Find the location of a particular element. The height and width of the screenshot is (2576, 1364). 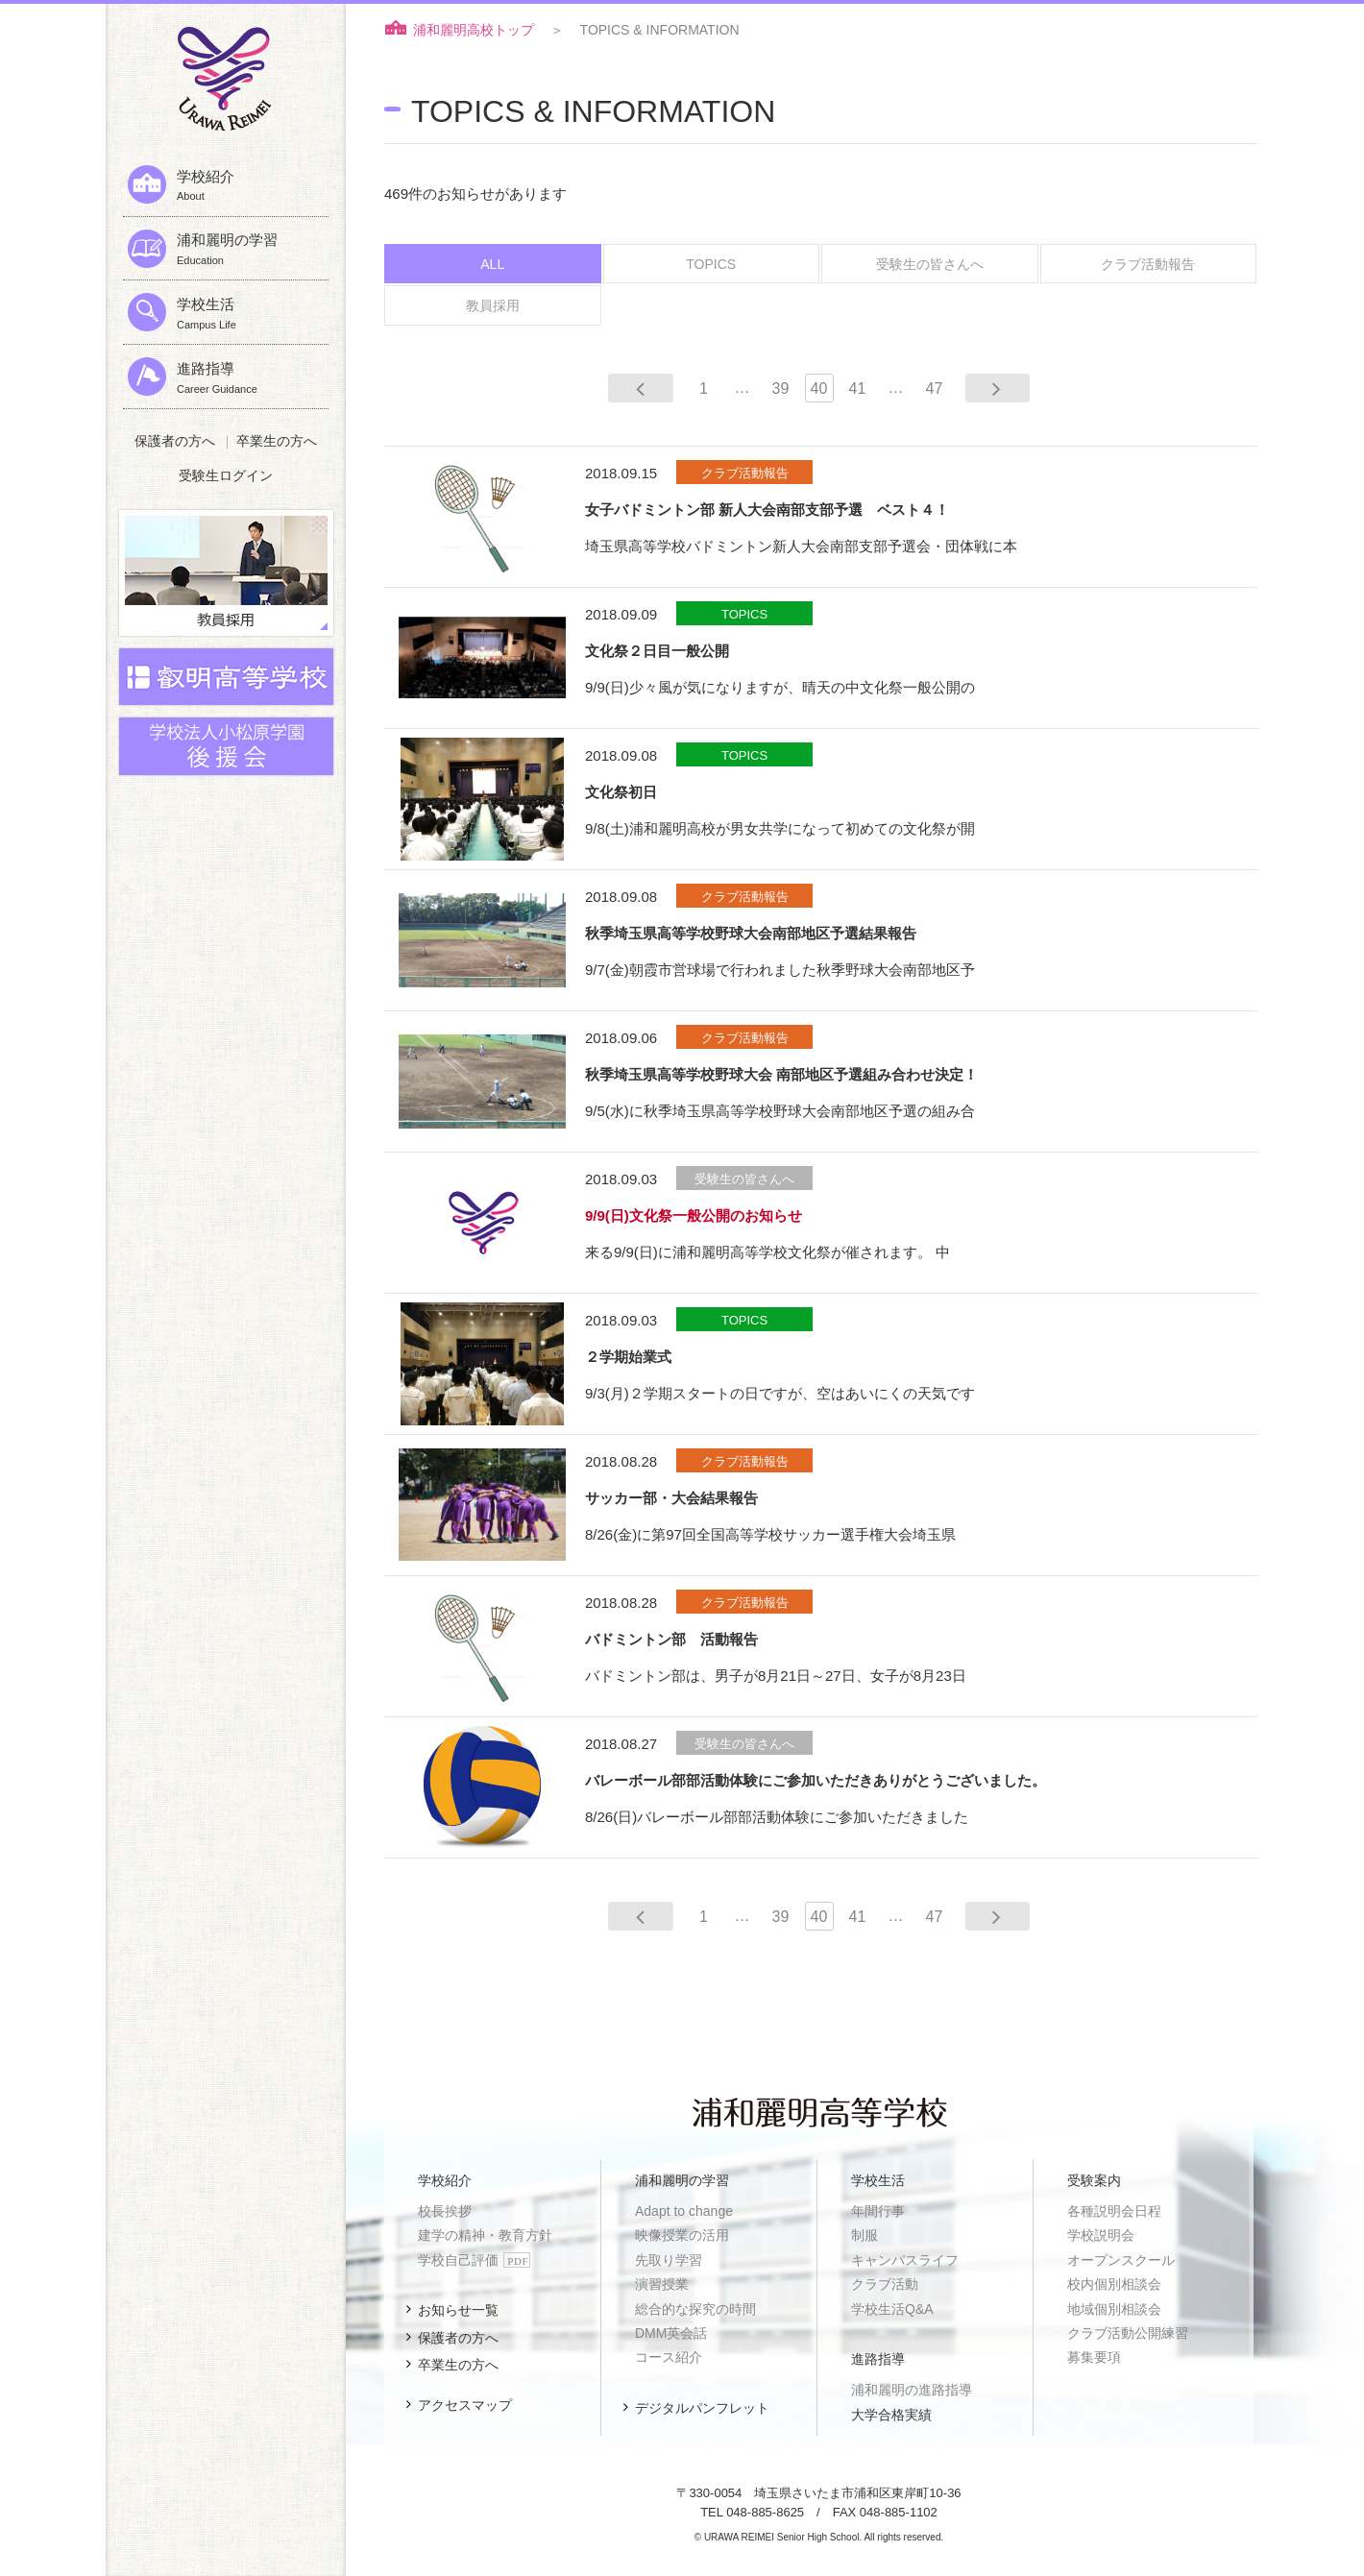

コース紹介 is located at coordinates (668, 2355).